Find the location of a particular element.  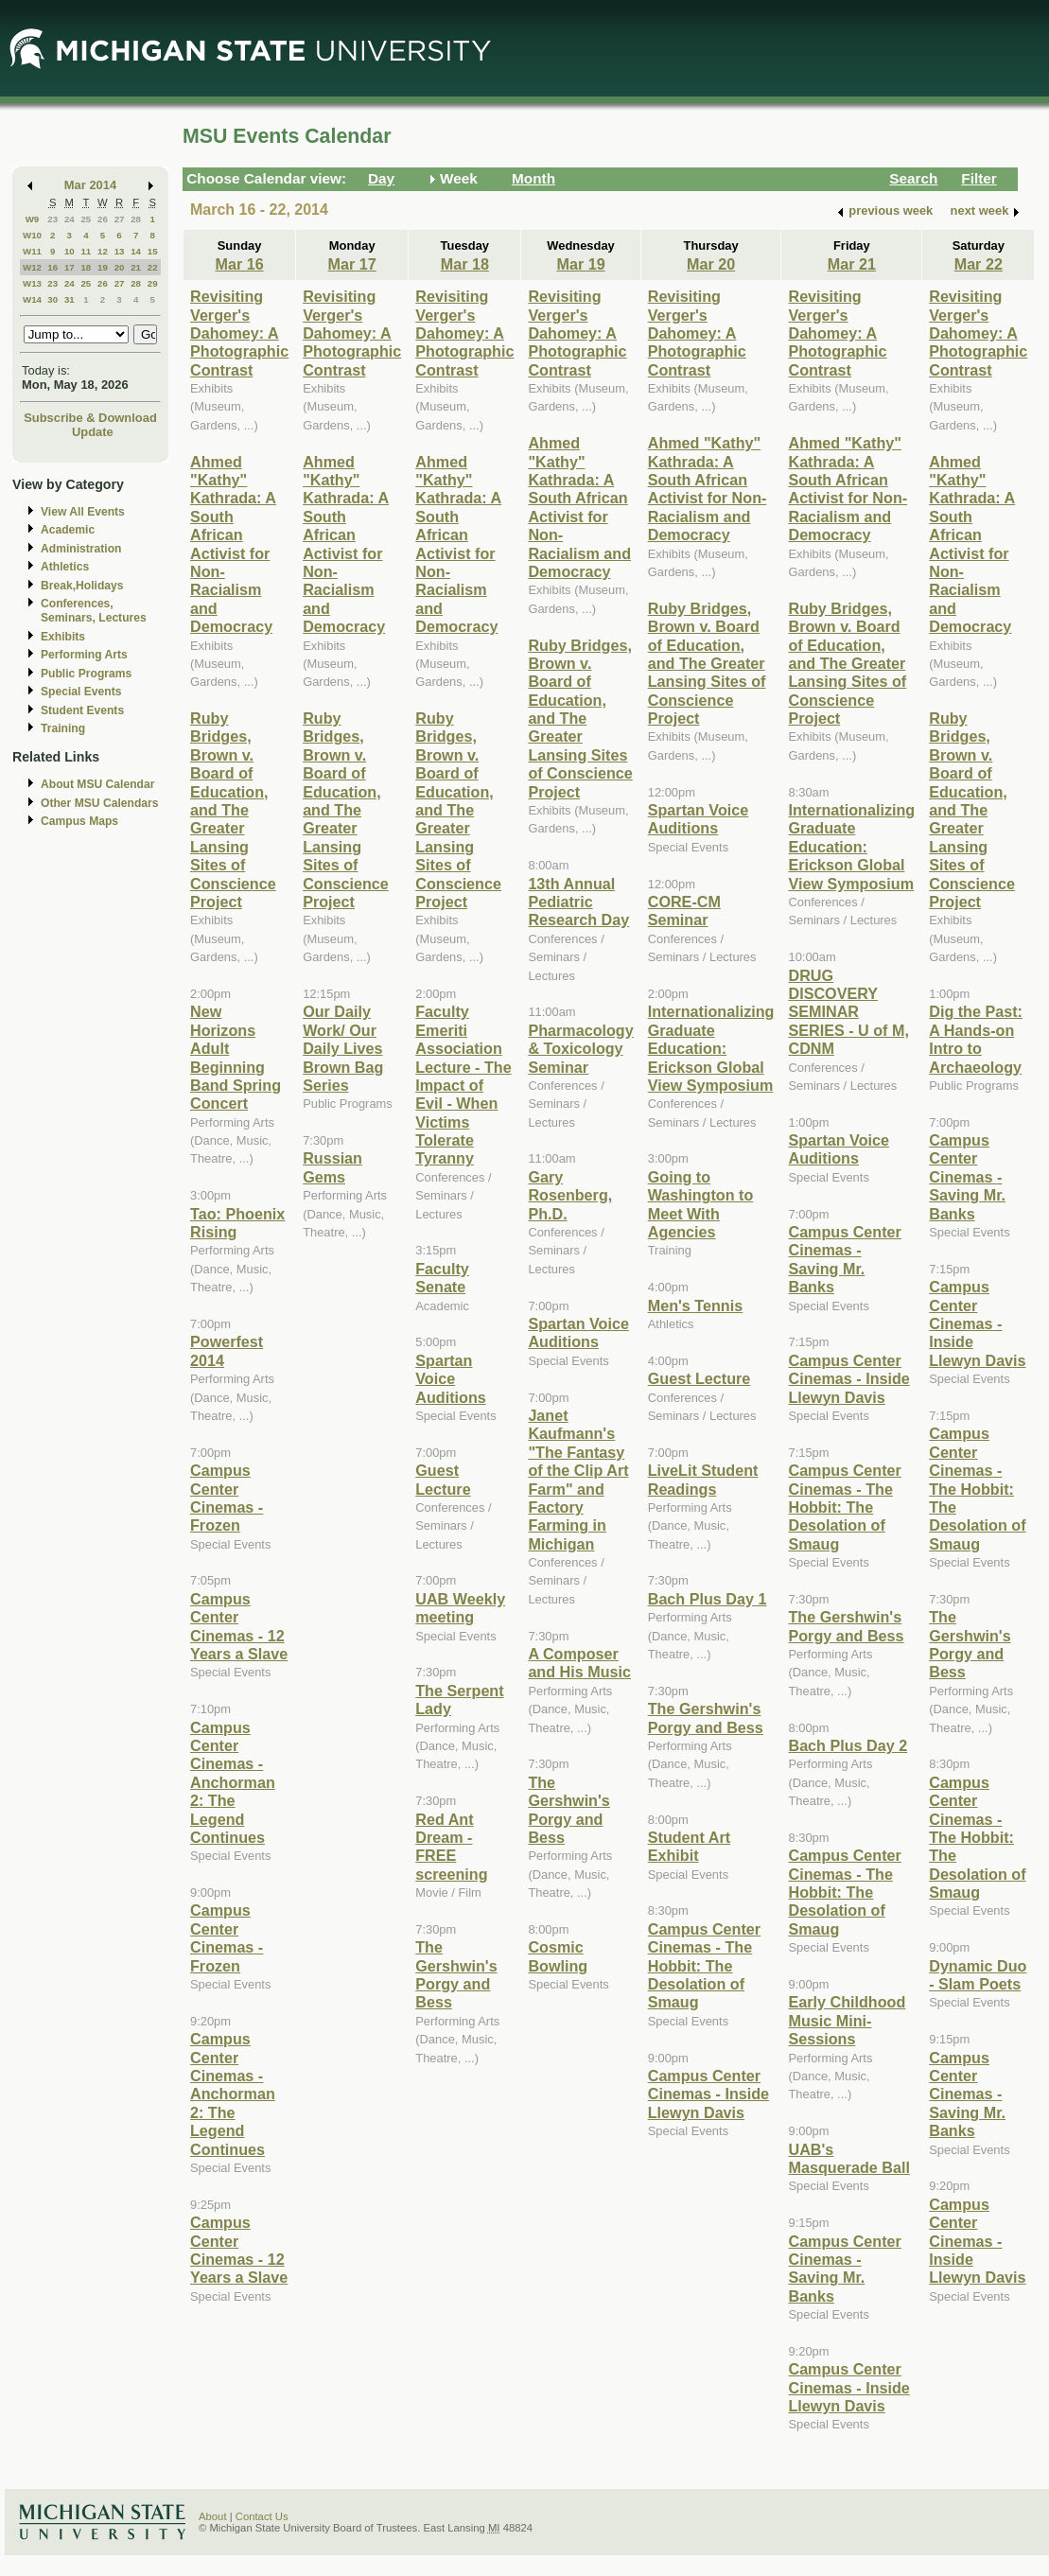

31 is located at coordinates (69, 299).